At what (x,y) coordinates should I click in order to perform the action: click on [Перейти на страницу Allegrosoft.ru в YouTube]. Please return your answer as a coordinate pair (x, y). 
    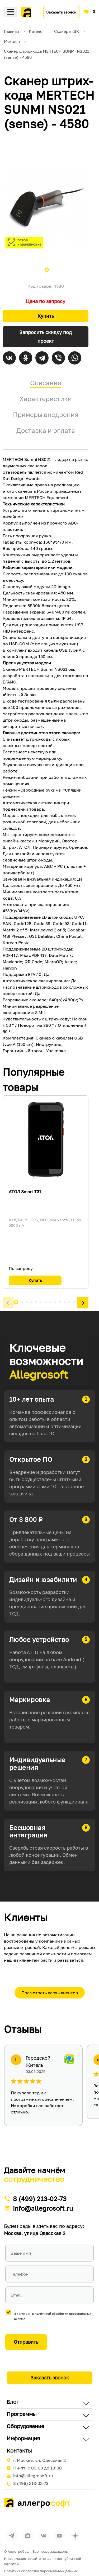
    Looking at the image, I should click on (59, 2536).